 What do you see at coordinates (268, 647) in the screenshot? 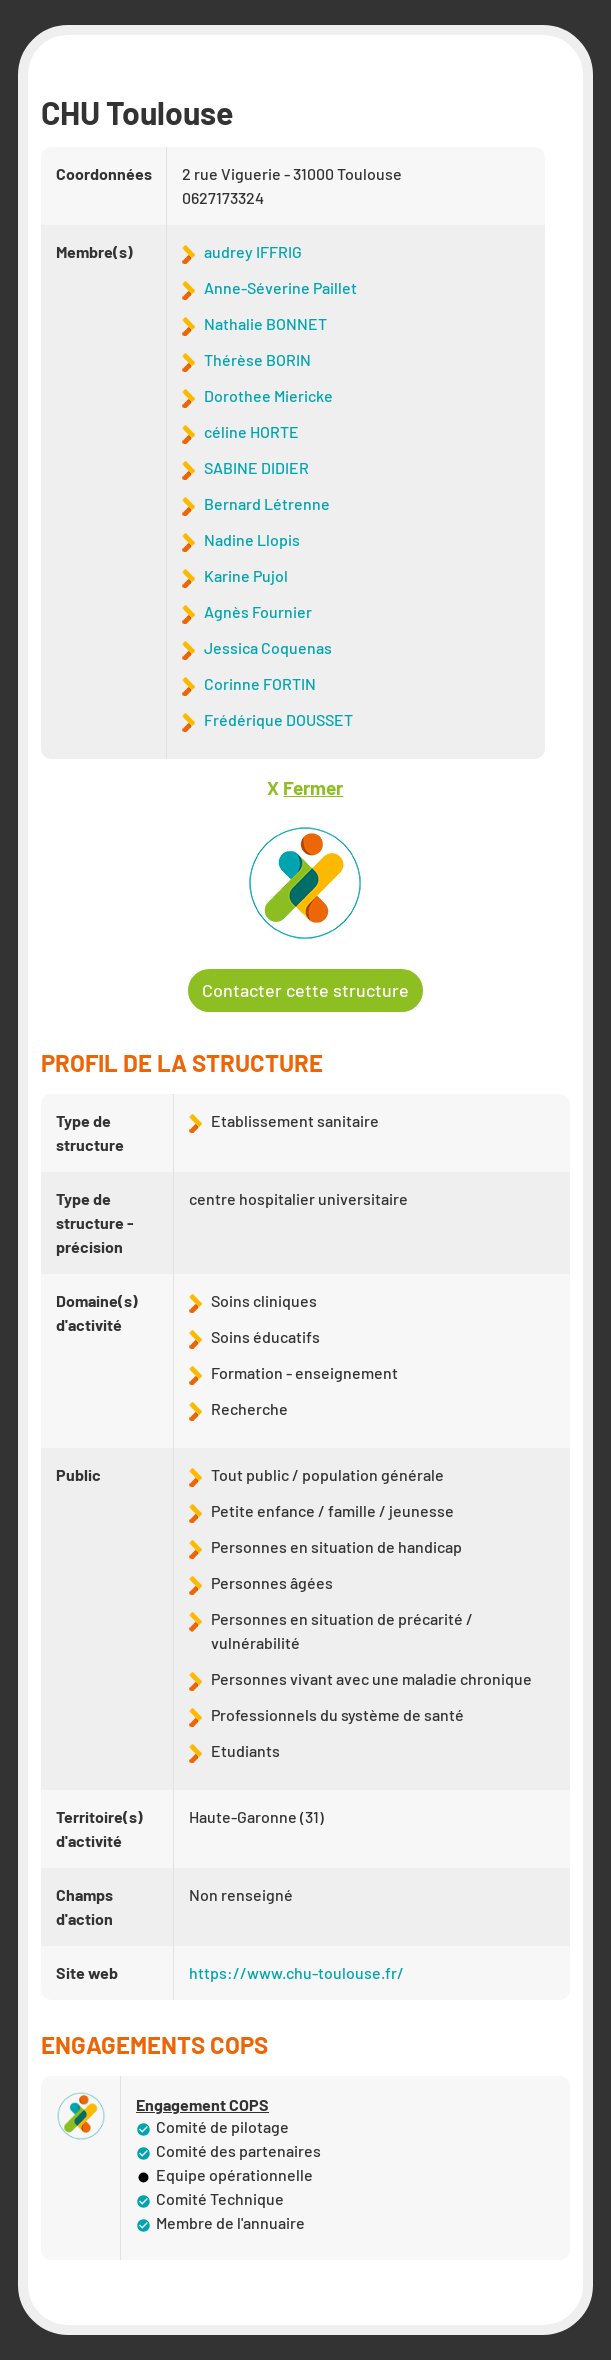
I see `Jessica Coquenas` at bounding box center [268, 647].